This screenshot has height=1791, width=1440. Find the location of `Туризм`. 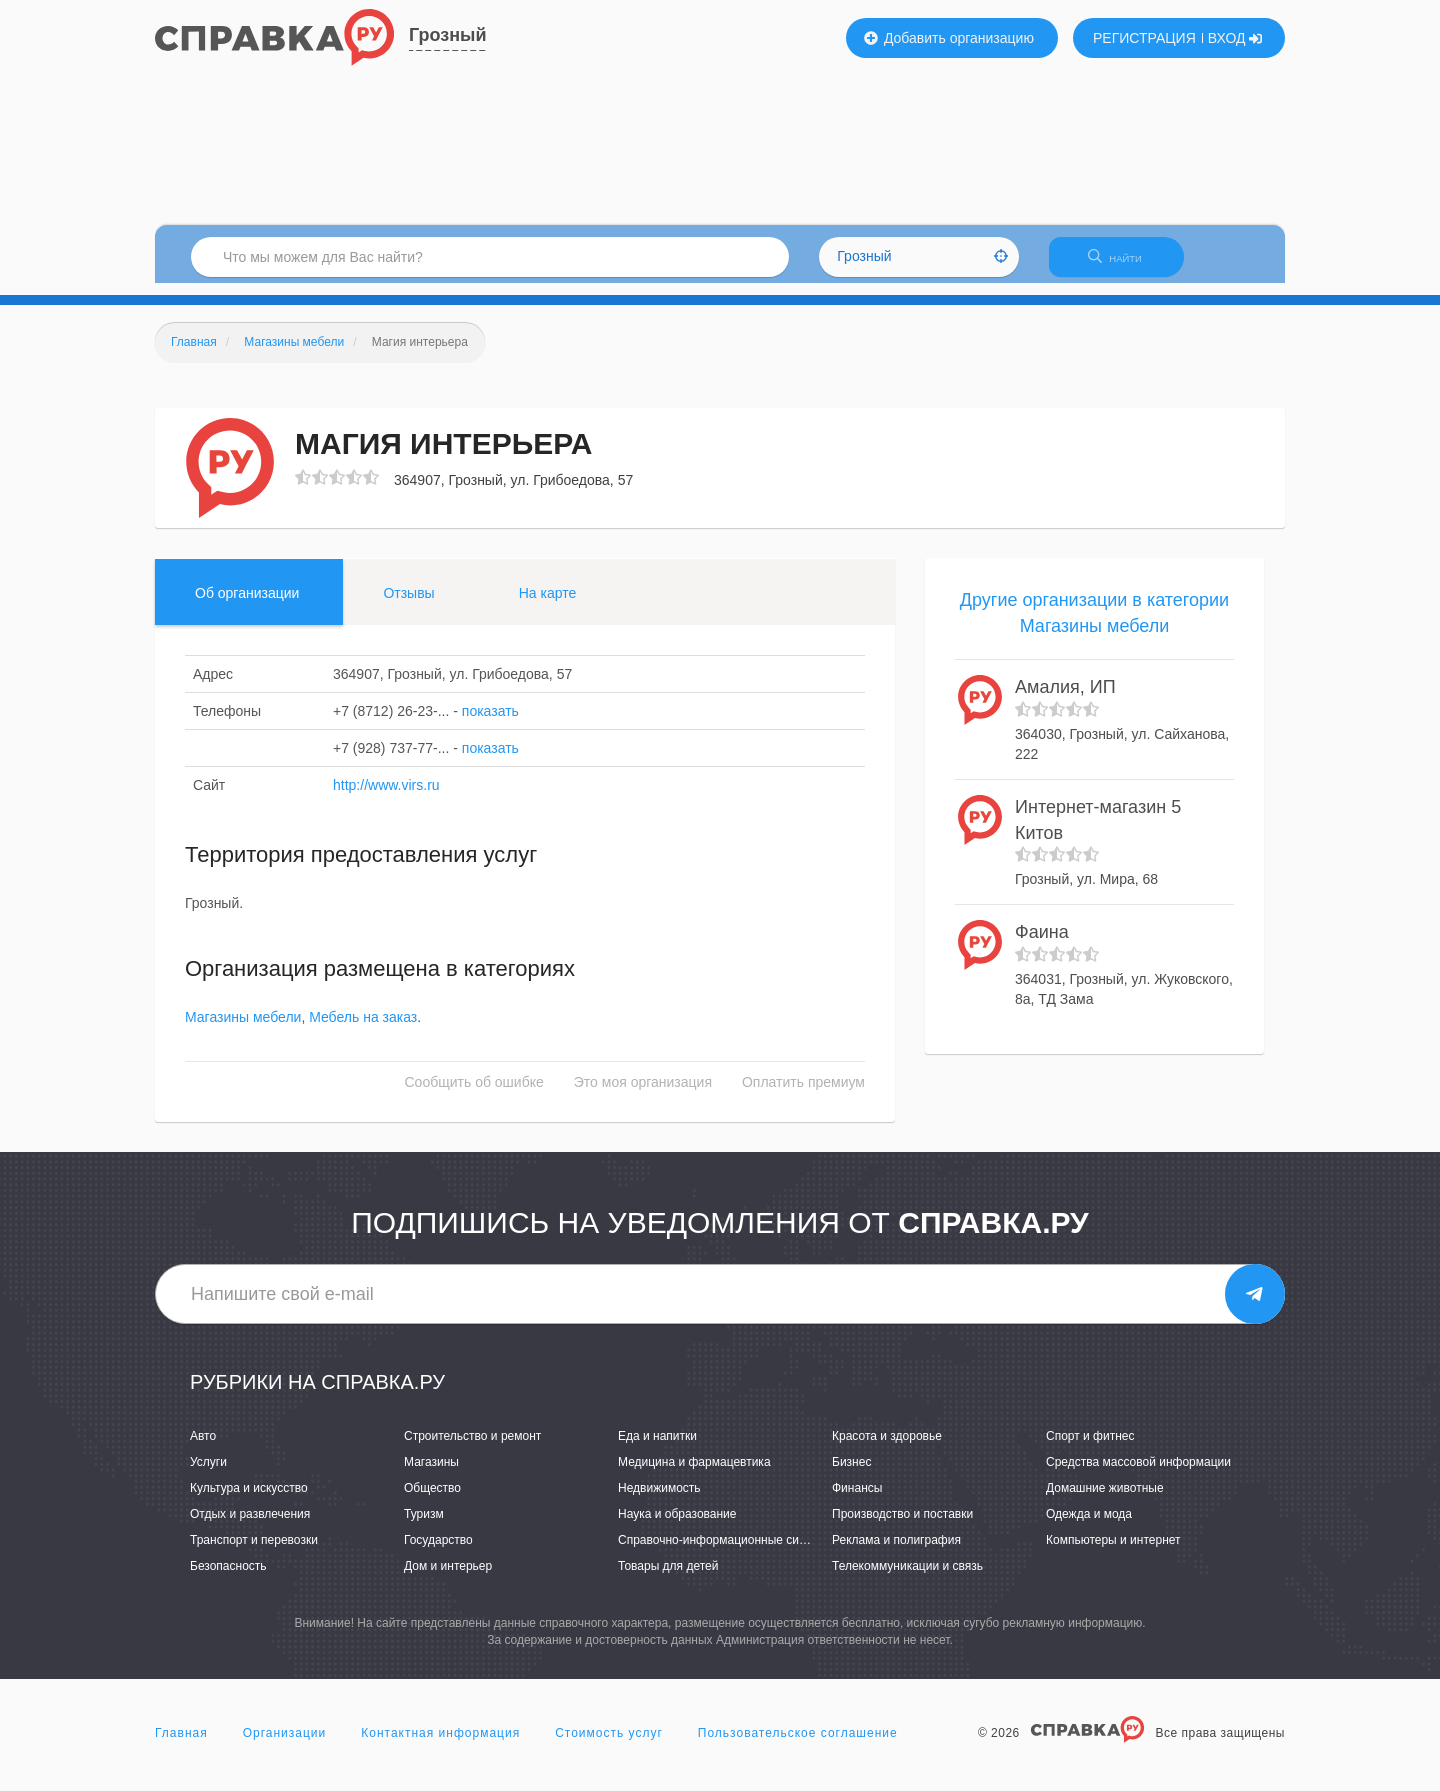

Туризм is located at coordinates (424, 1526).